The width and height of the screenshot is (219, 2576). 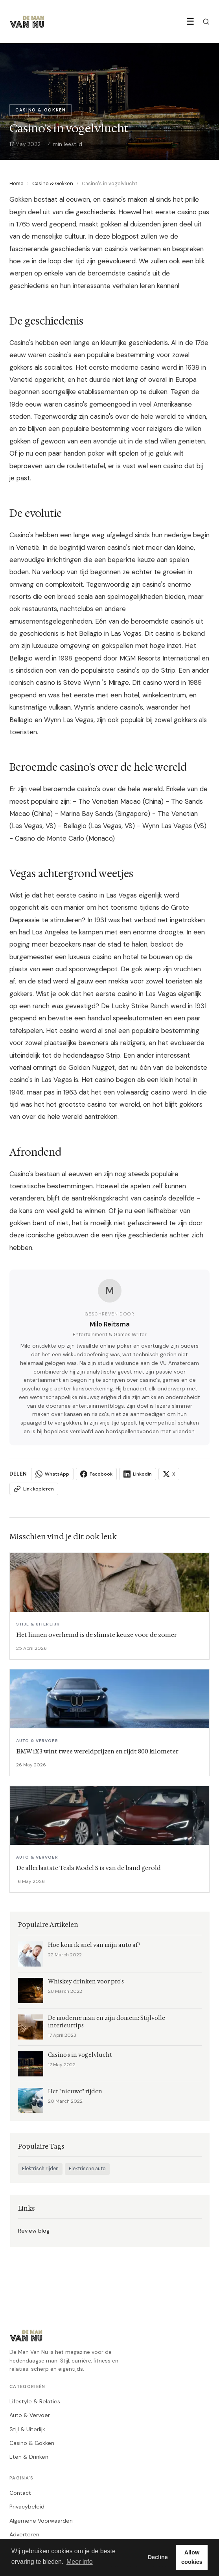 I want to click on Elektrisch rijden, so click(x=40, y=2169).